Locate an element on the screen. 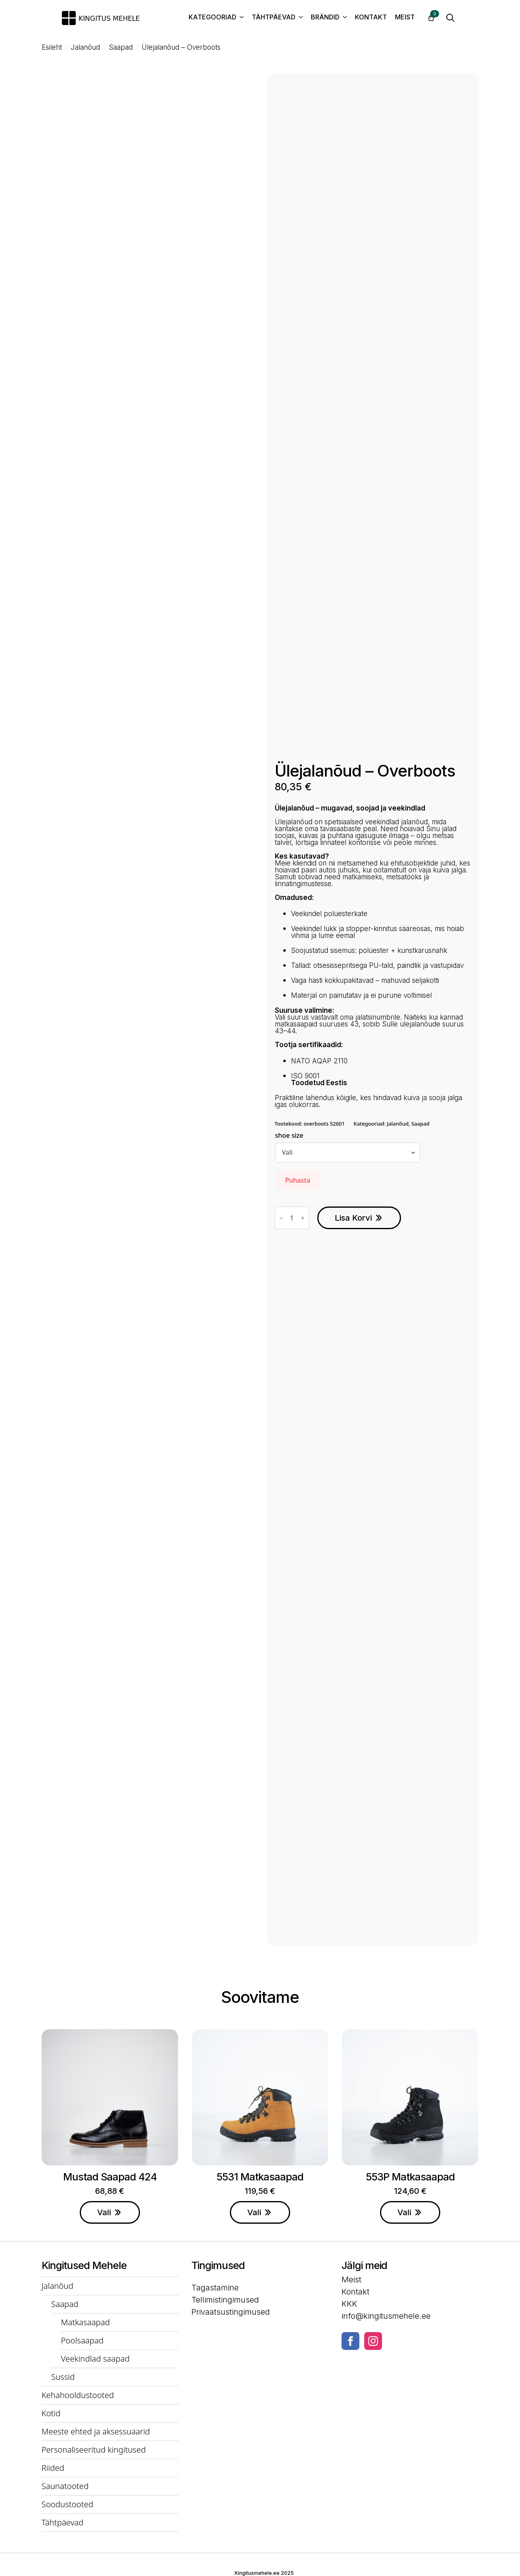 The width and height of the screenshot is (520, 2576). Personaliseeritud kingitused is located at coordinates (94, 2449).